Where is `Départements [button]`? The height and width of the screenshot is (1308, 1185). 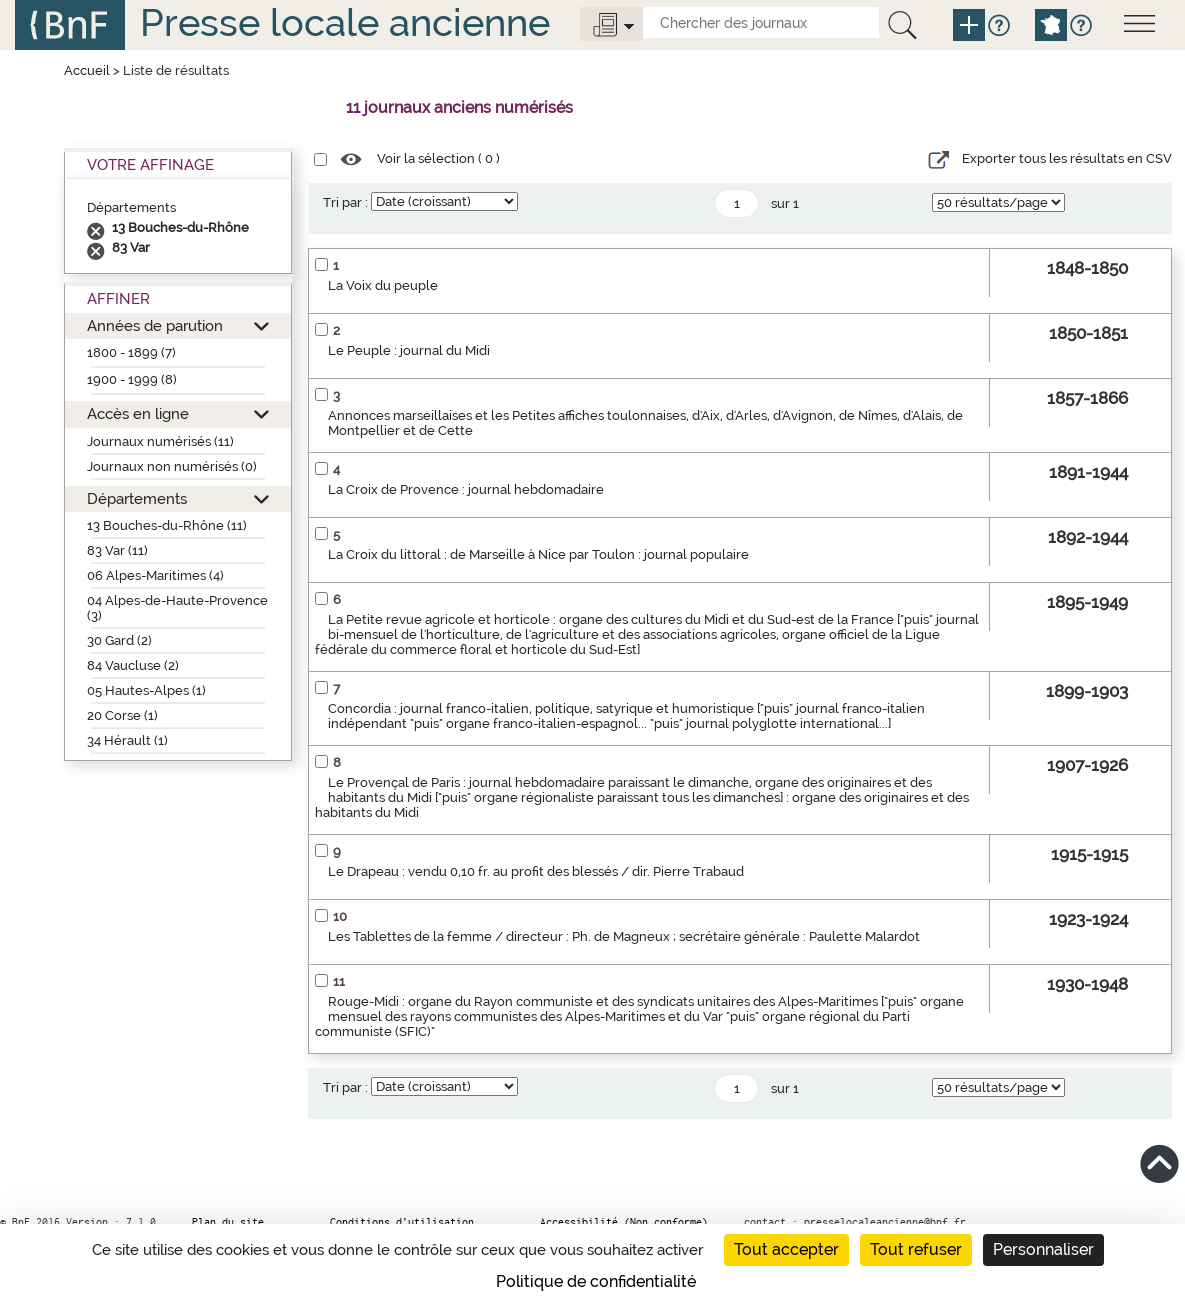 Départements [button] is located at coordinates (137, 498).